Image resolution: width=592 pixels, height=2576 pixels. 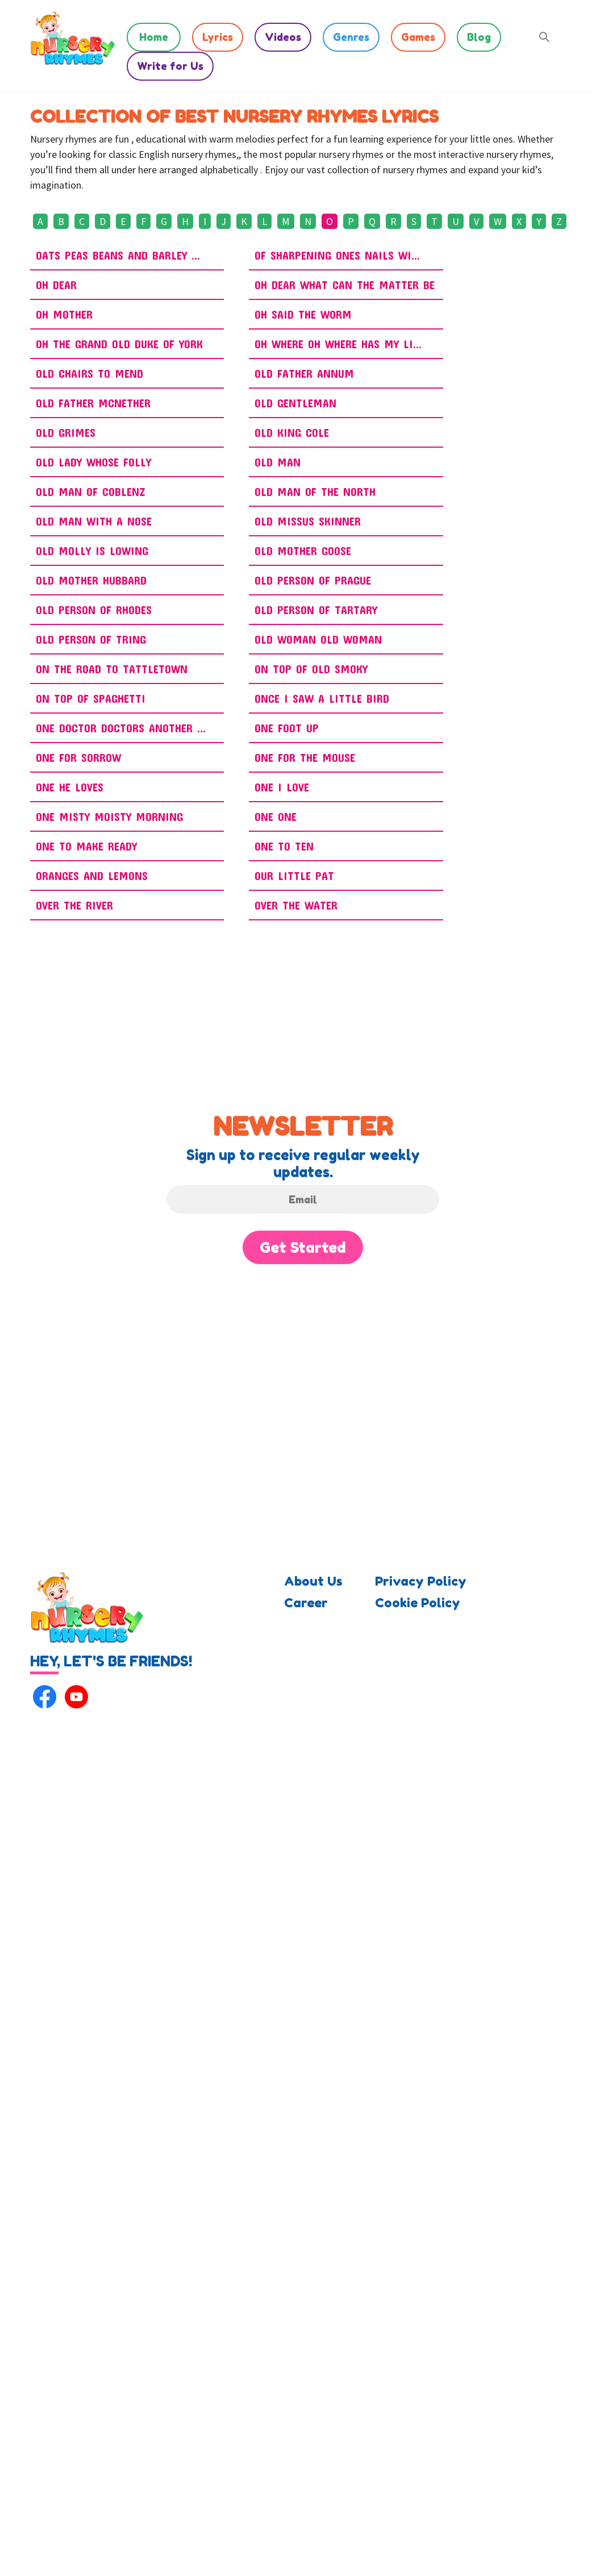 What do you see at coordinates (65, 432) in the screenshot?
I see `Old Grimes` at bounding box center [65, 432].